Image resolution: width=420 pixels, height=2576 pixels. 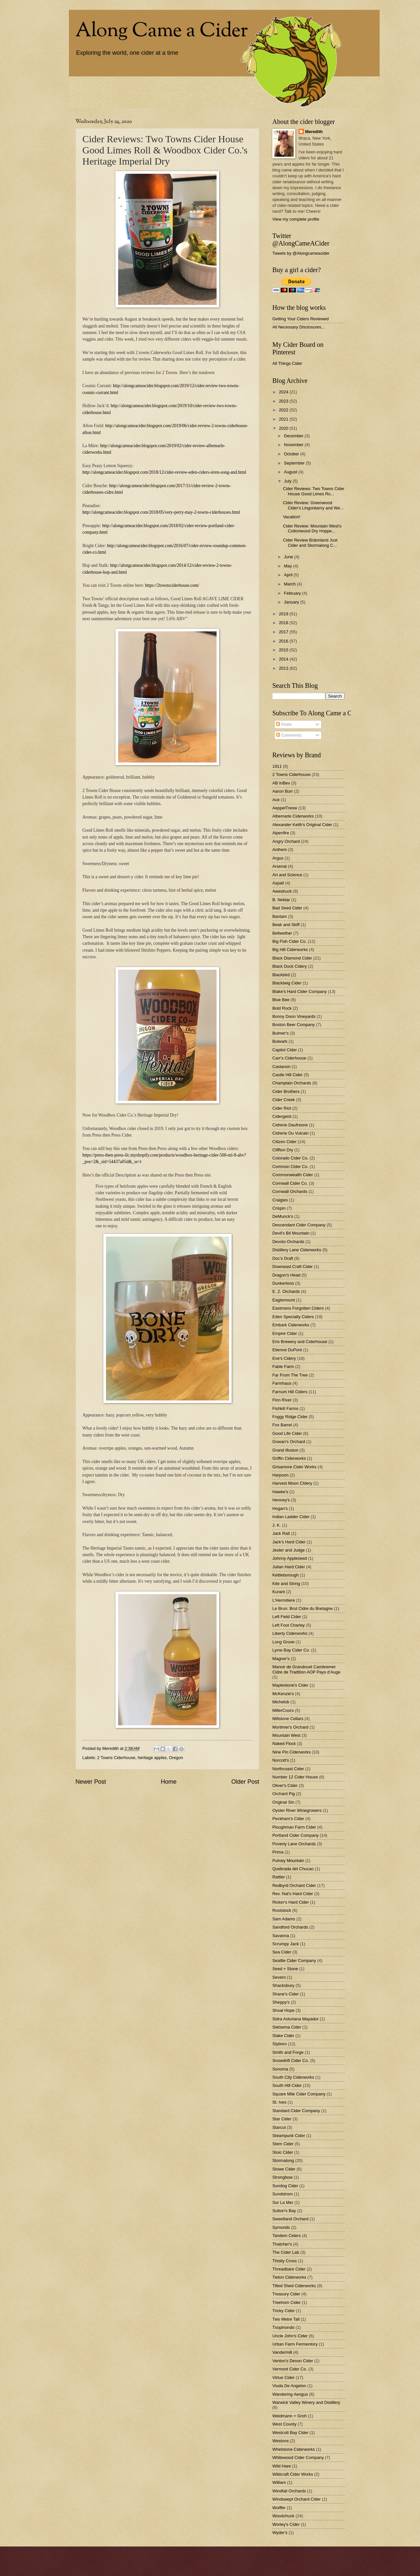 What do you see at coordinates (300, 253) in the screenshot?
I see `Tweets by @Alongcameacider` at bounding box center [300, 253].